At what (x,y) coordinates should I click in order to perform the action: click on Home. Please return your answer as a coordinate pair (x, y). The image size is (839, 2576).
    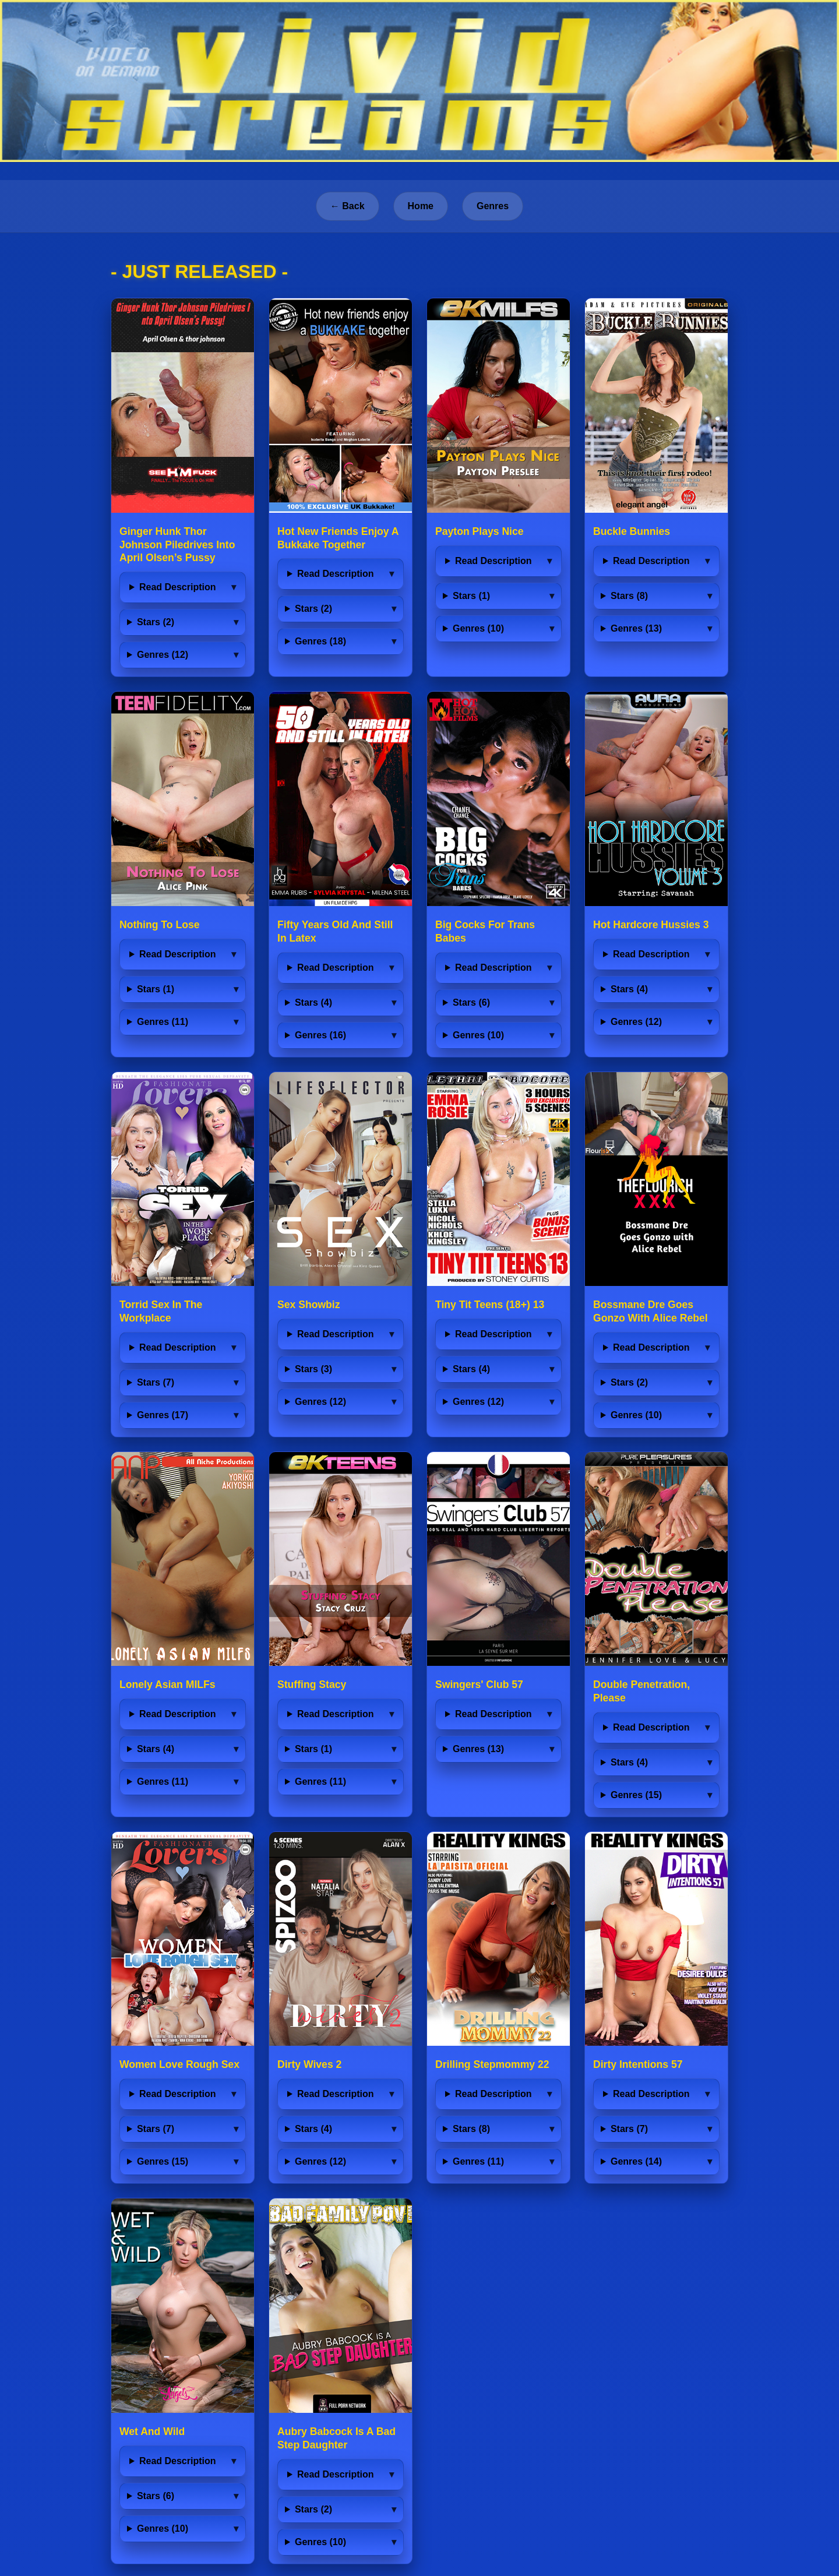
    Looking at the image, I should click on (420, 206).